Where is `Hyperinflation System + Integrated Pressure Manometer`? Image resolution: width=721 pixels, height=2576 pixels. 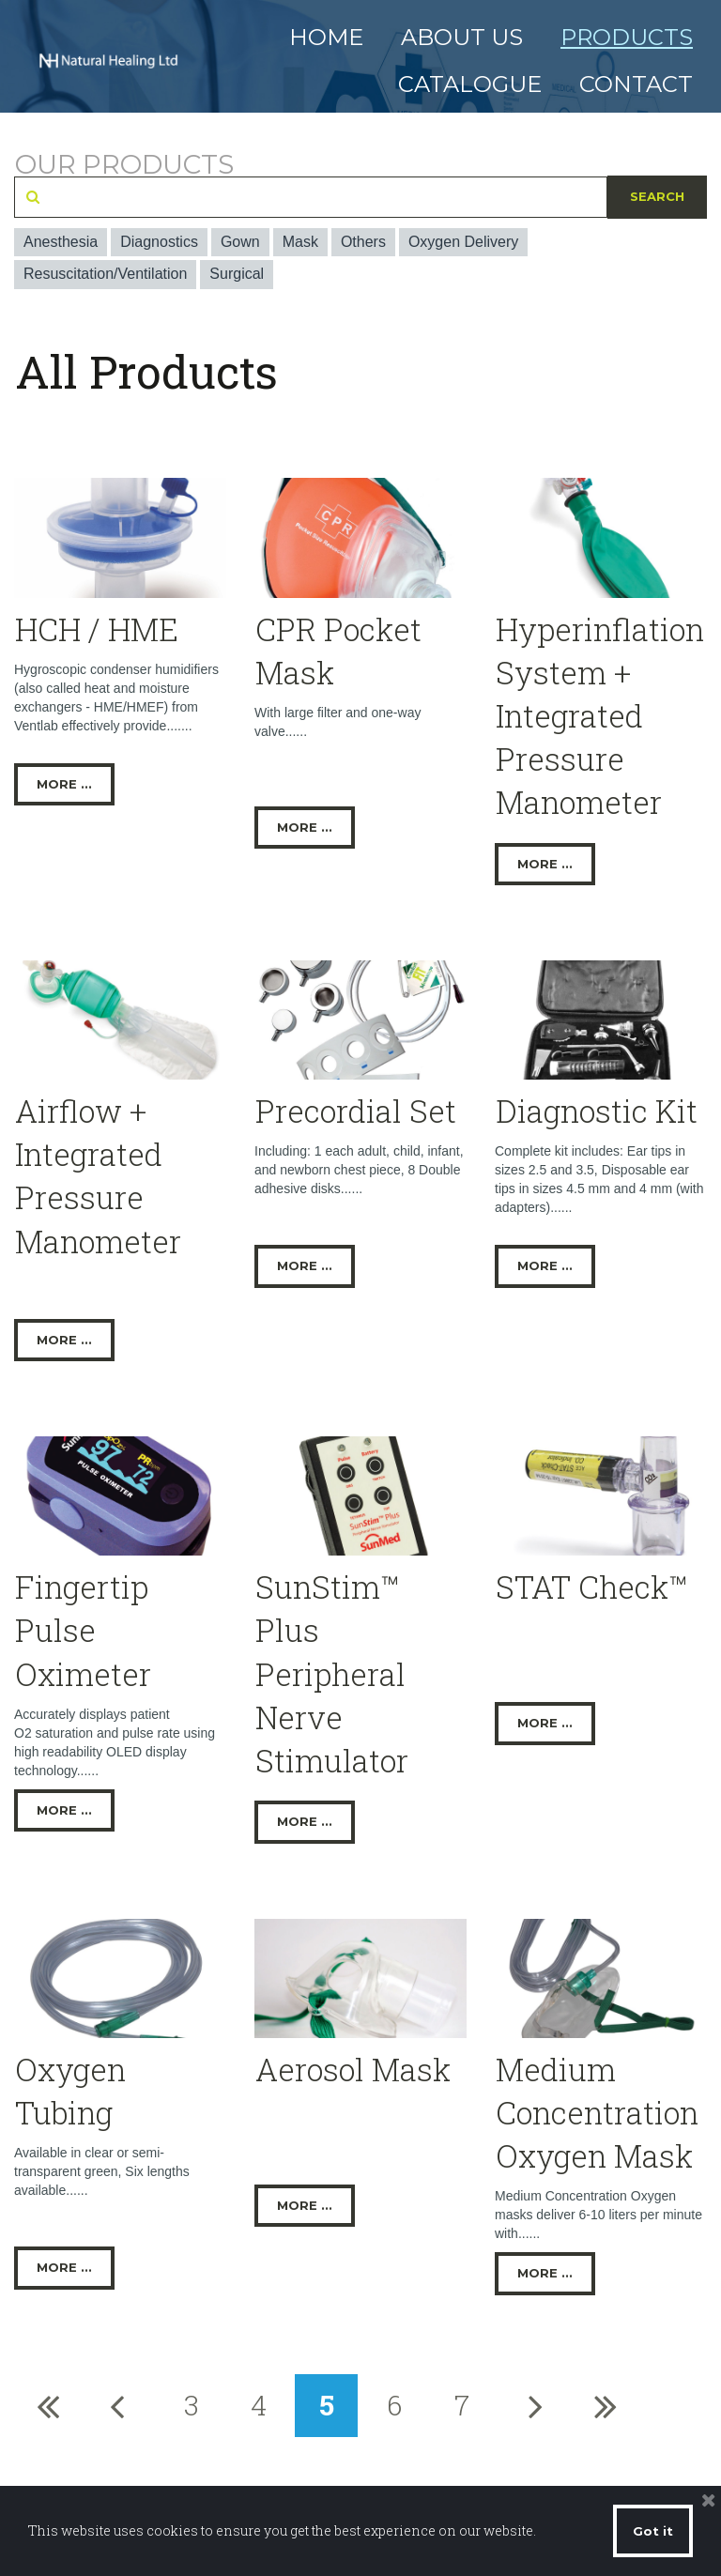 Hyperinflation System + Integrated Pressure Manometer is located at coordinates (600, 715).